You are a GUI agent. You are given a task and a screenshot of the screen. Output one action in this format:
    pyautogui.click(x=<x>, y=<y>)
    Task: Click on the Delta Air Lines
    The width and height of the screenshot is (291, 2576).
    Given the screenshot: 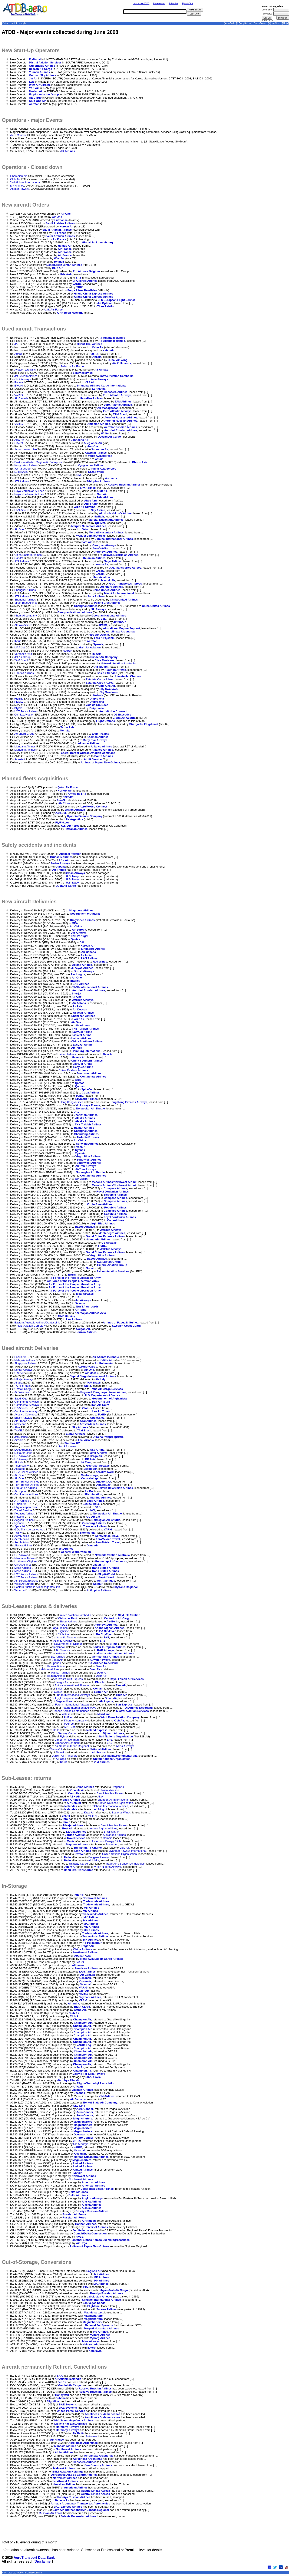 What is the action you would take?
    pyautogui.click(x=23, y=1452)
    